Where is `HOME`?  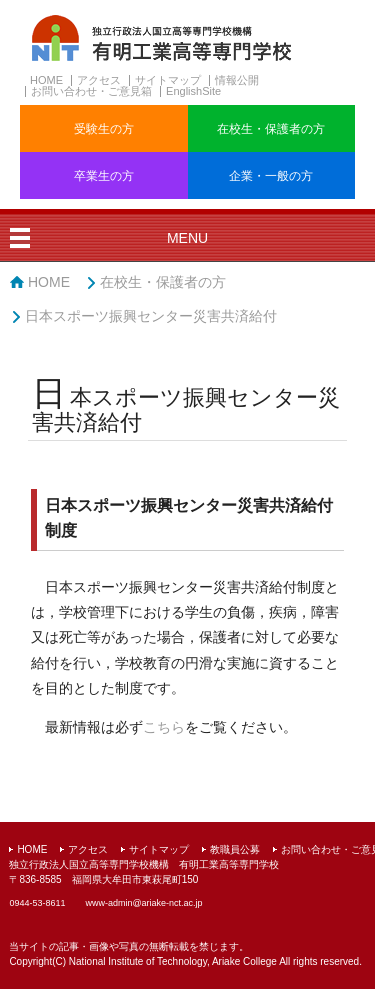
HOME is located at coordinates (46, 80).